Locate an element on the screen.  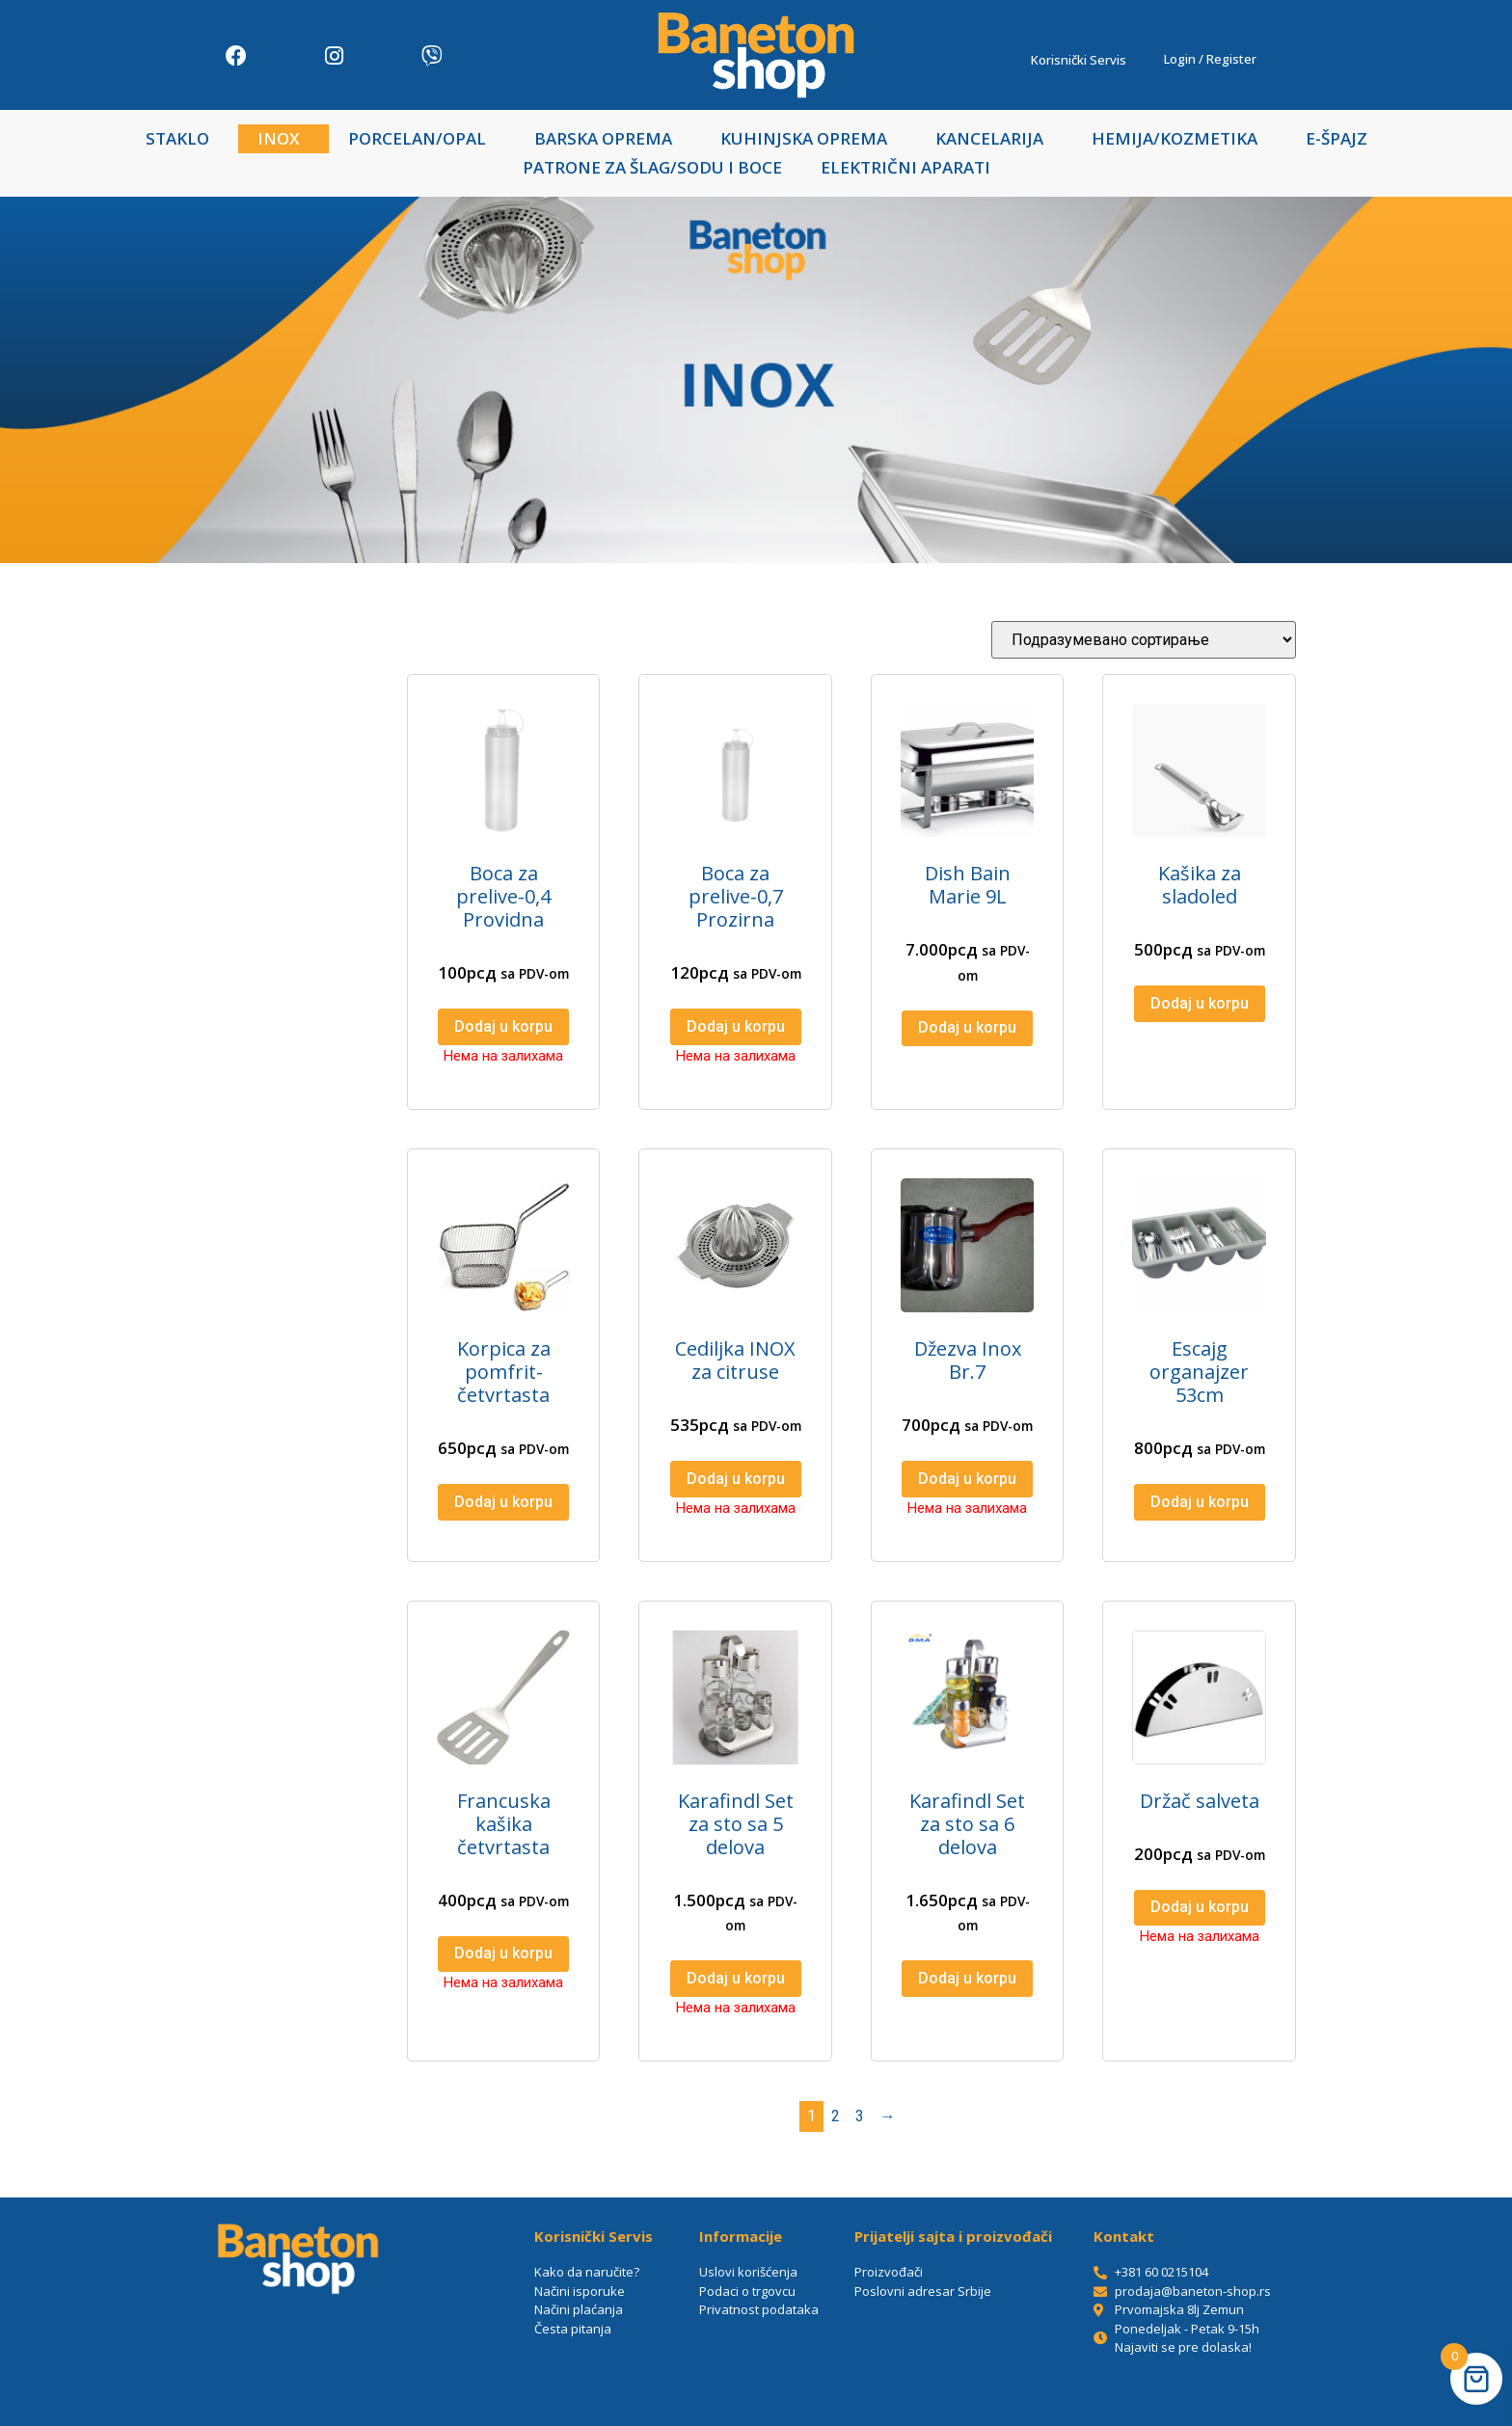
HEMIJA/KOZMETIKA is located at coordinates (1179, 138).